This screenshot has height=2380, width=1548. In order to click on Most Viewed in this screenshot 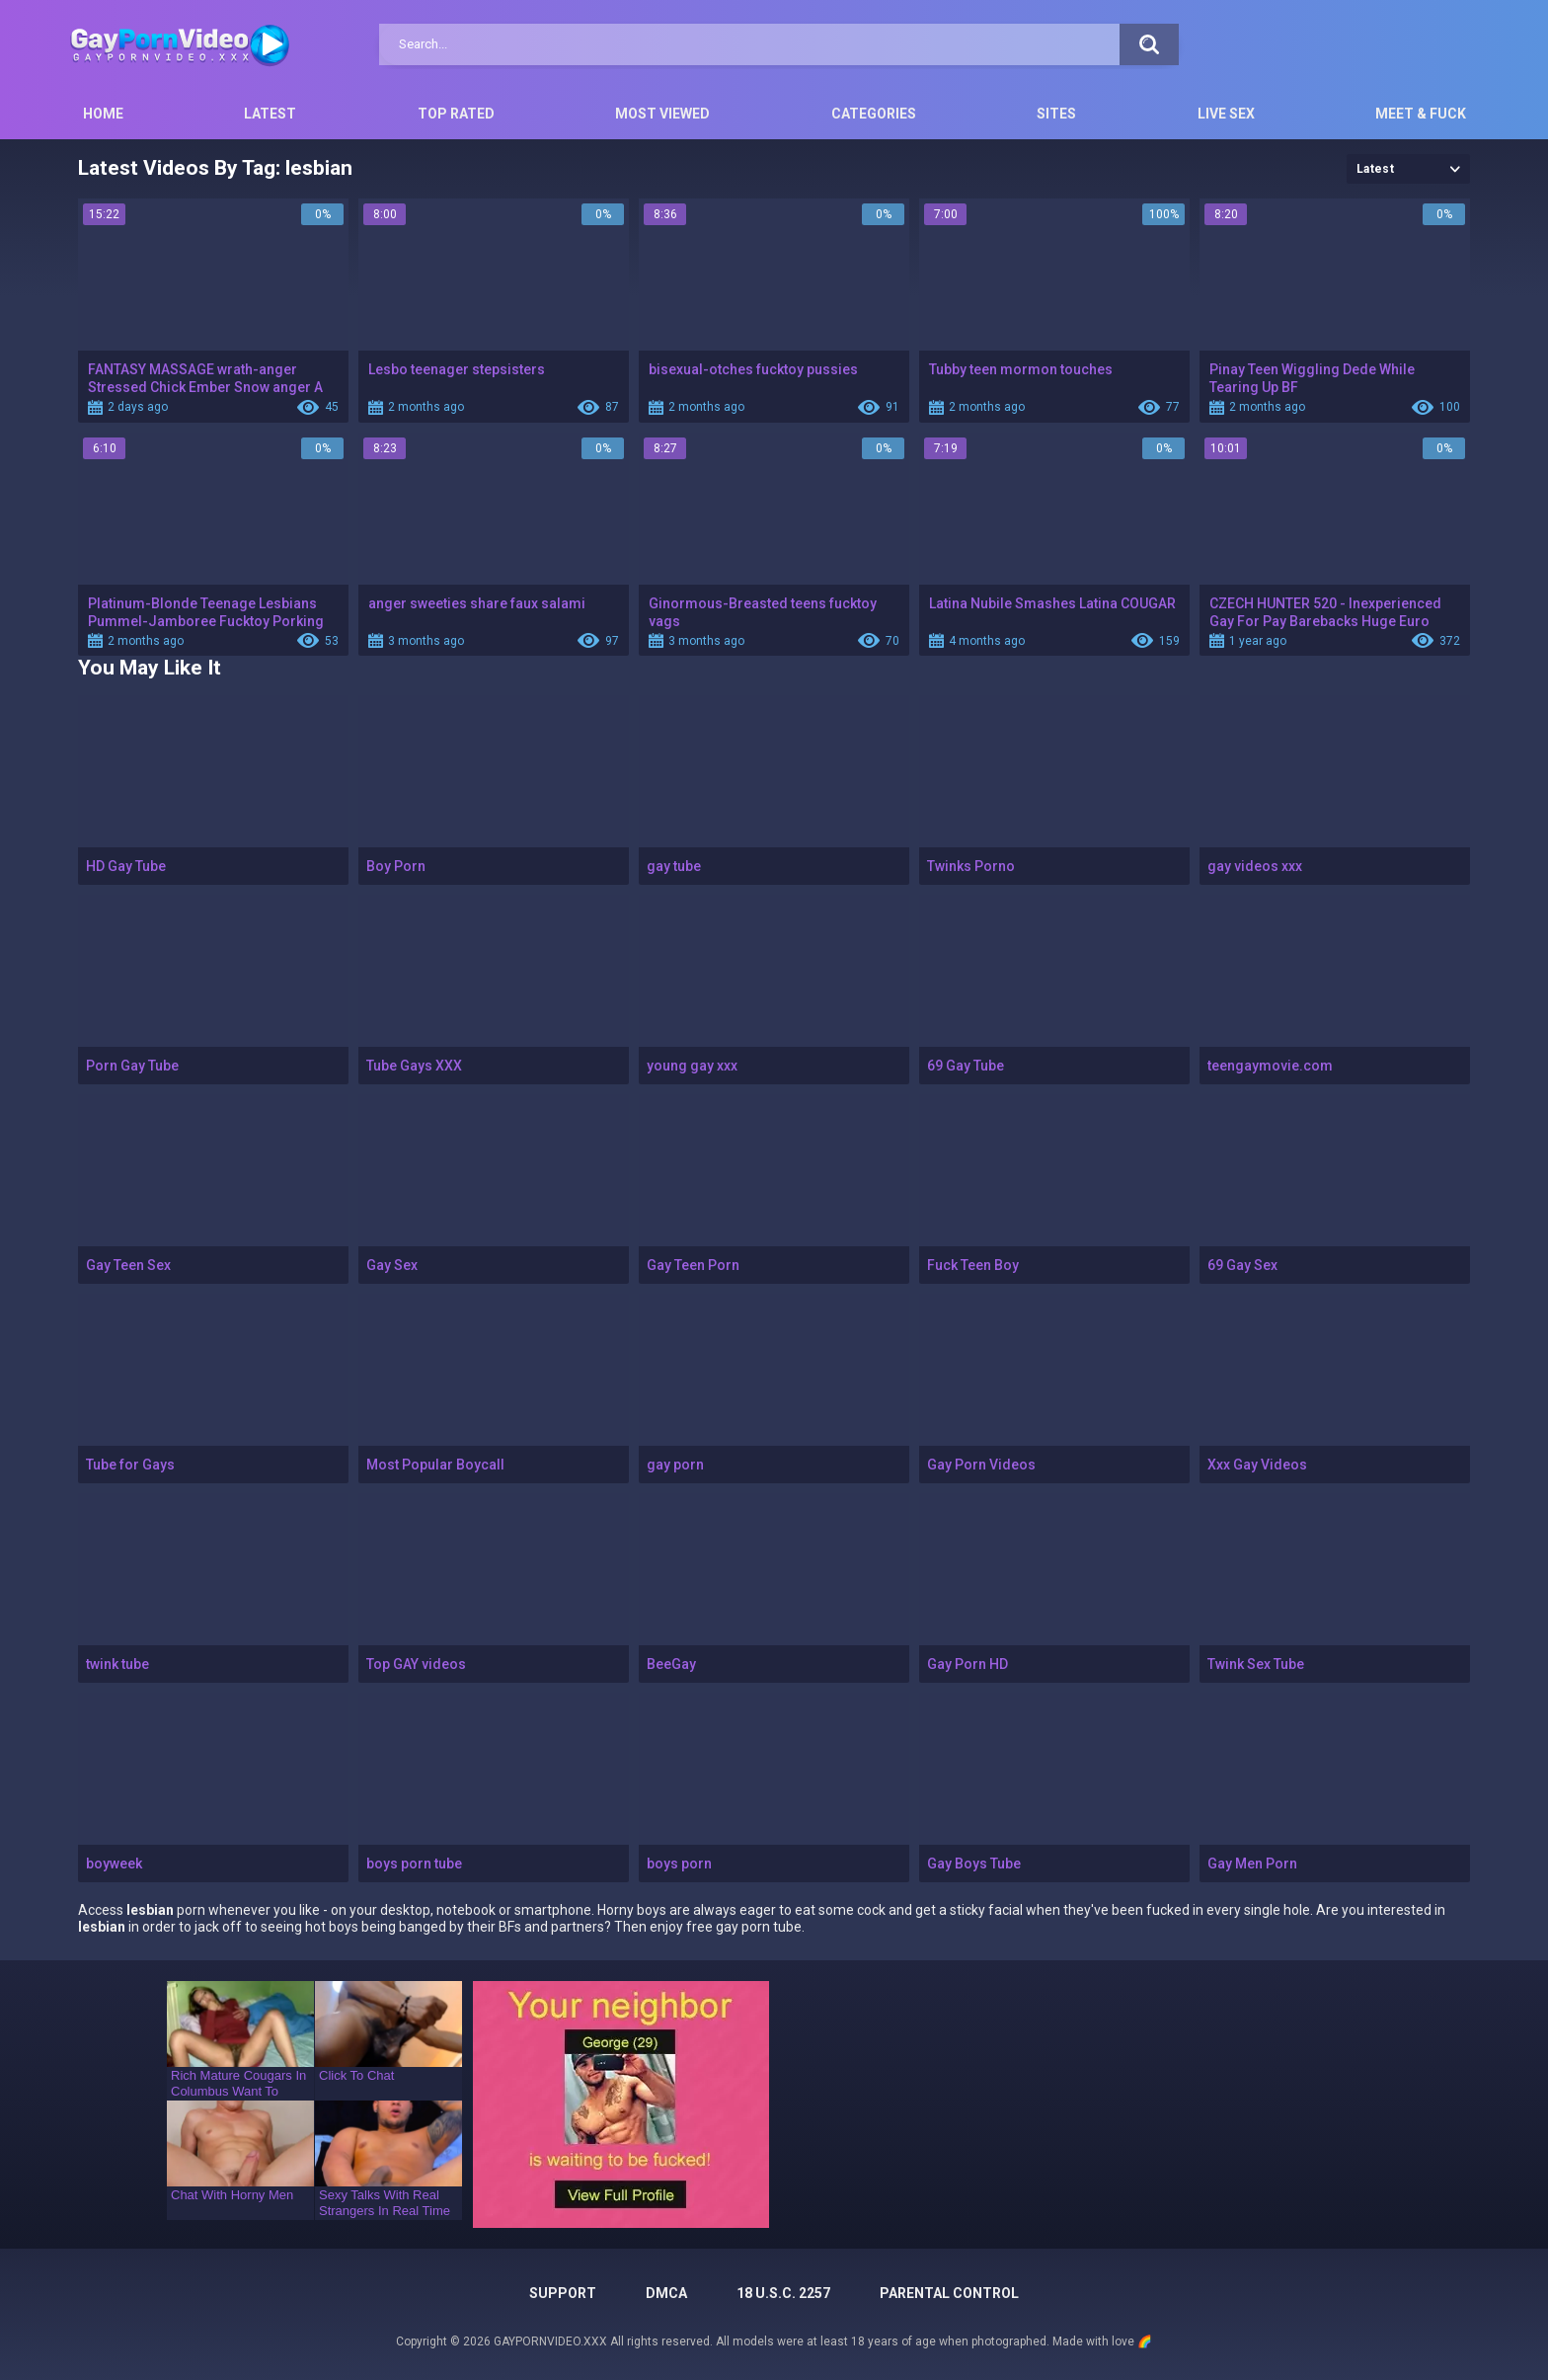, I will do `click(662, 113)`.